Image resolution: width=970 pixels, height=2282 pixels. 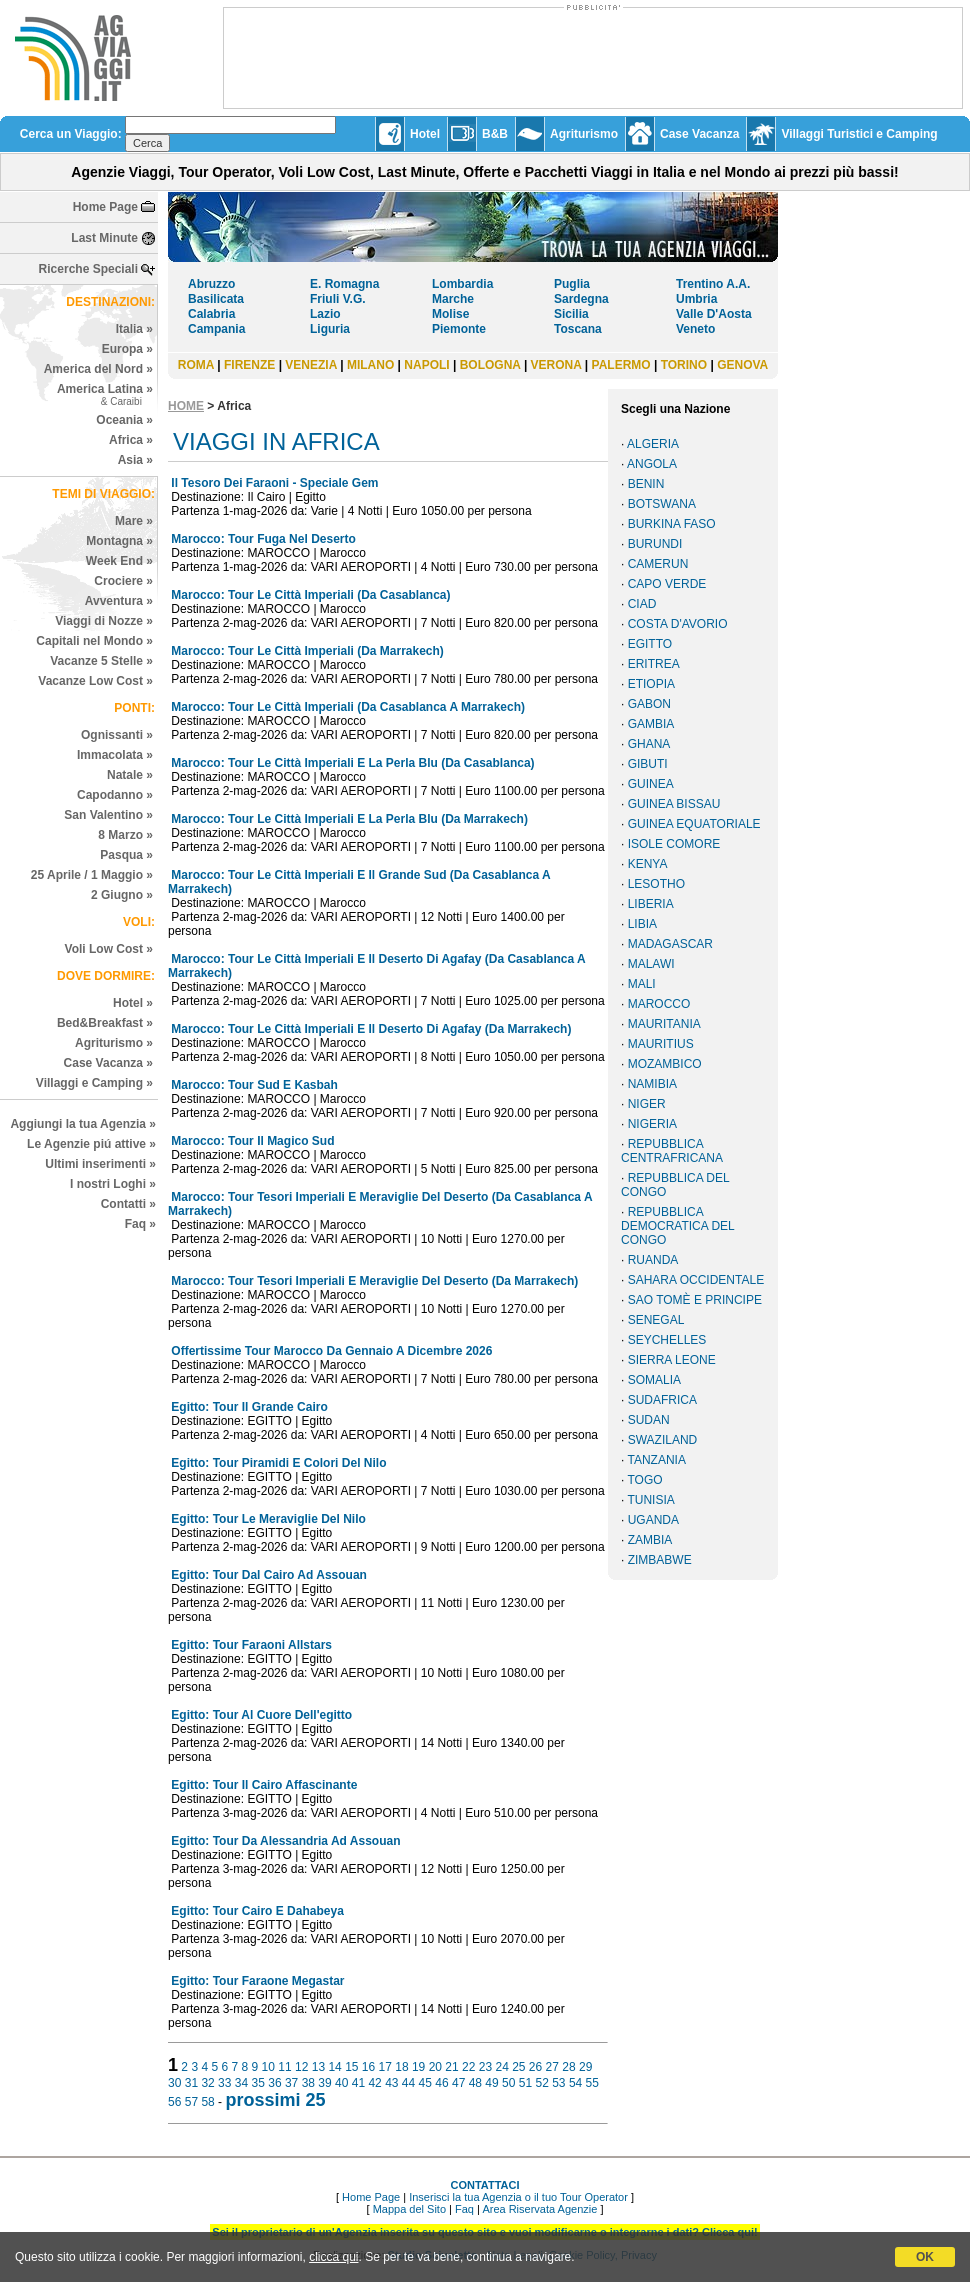 What do you see at coordinates (358, 2083) in the screenshot?
I see `41` at bounding box center [358, 2083].